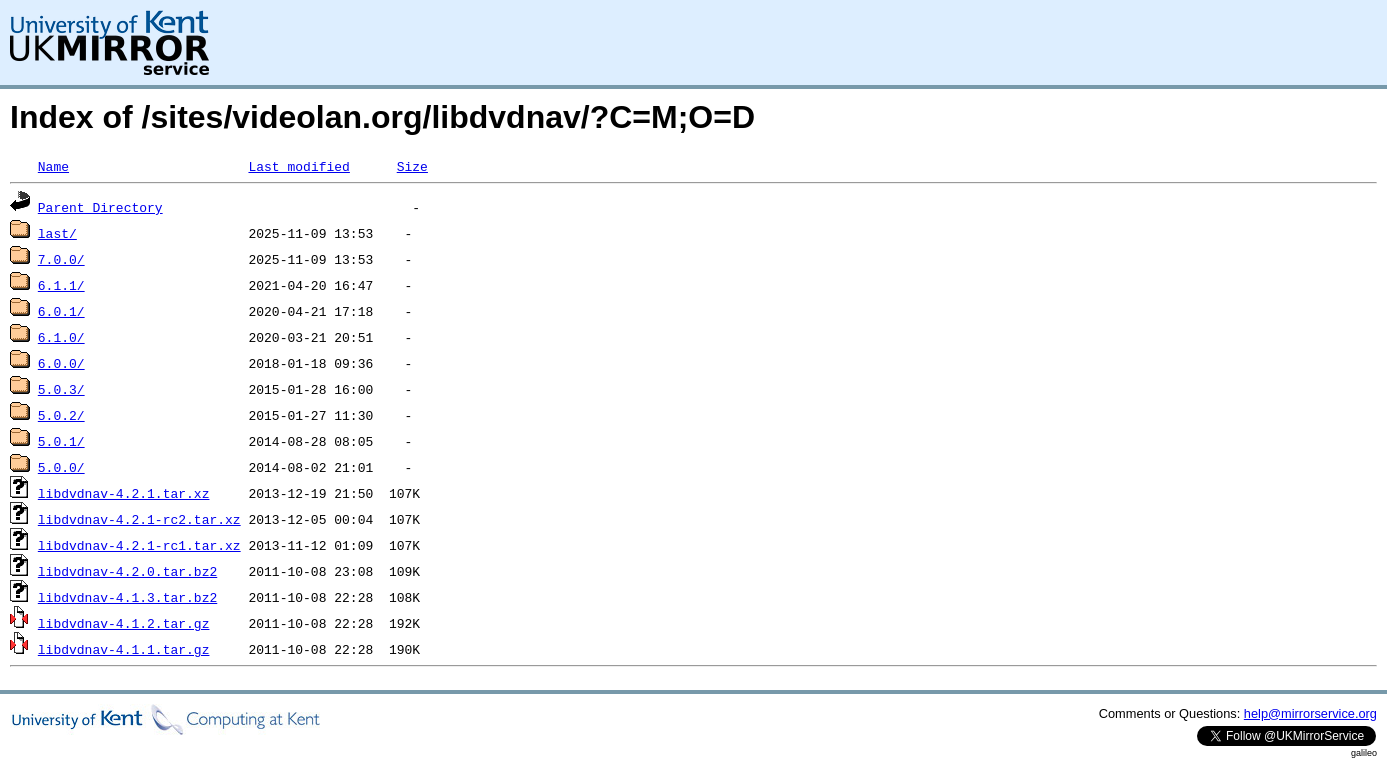 The image size is (1387, 773). Describe the element at coordinates (61, 389) in the screenshot. I see `5.0.3/` at that location.